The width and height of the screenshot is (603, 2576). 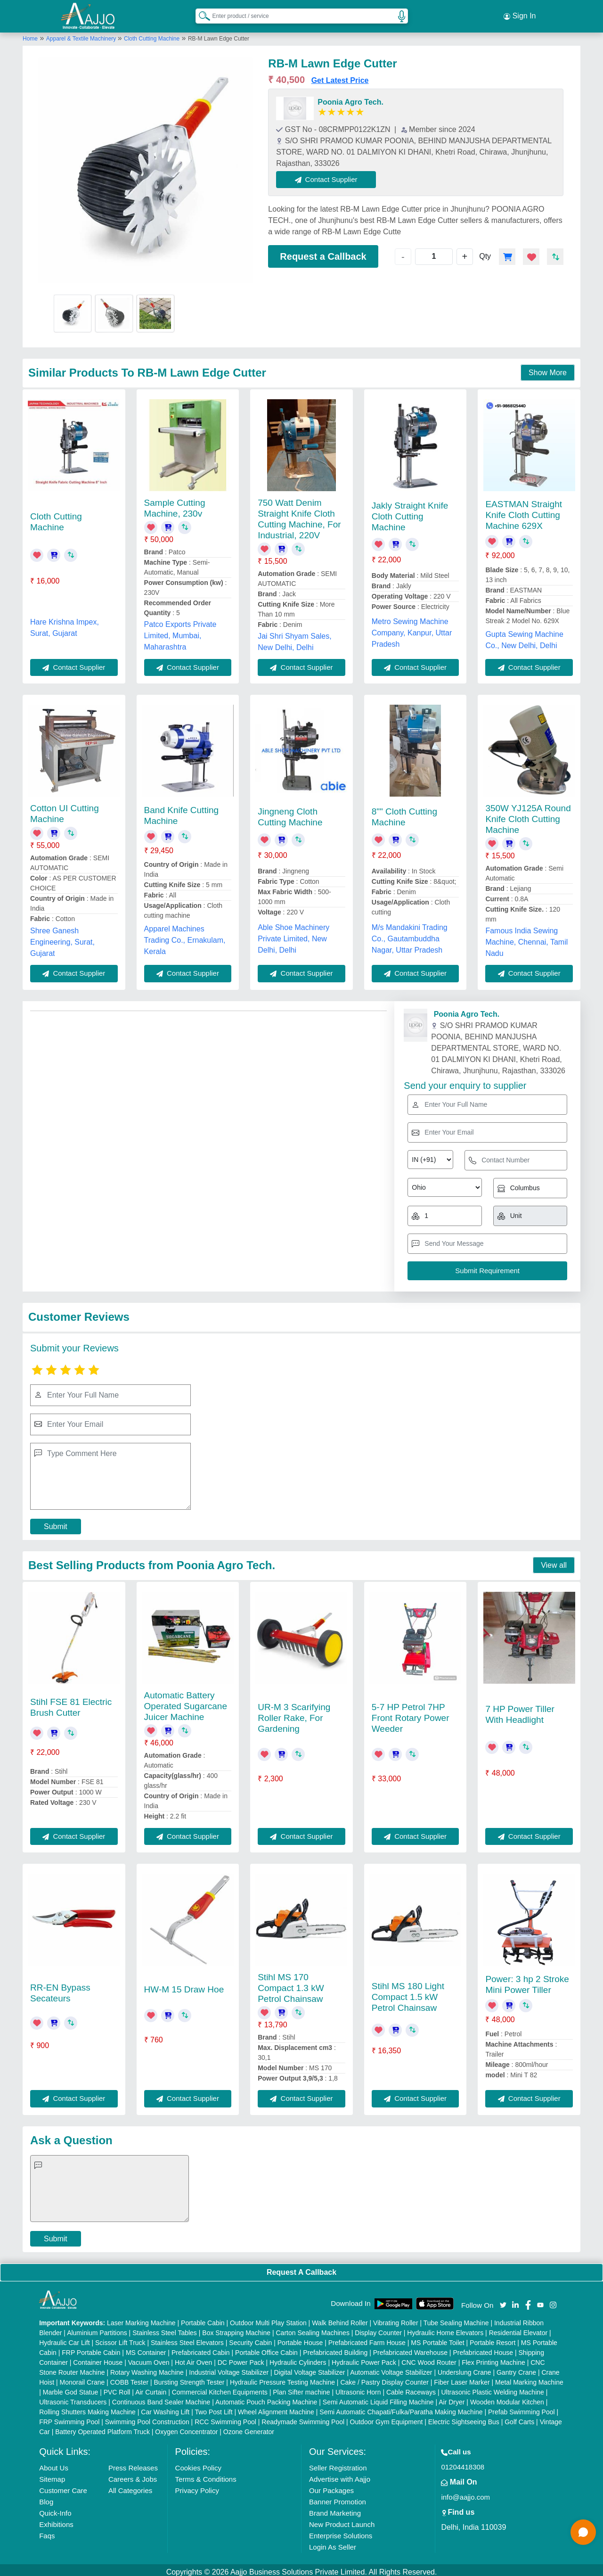 What do you see at coordinates (330, 175) in the screenshot?
I see `Contact Supplier` at bounding box center [330, 175].